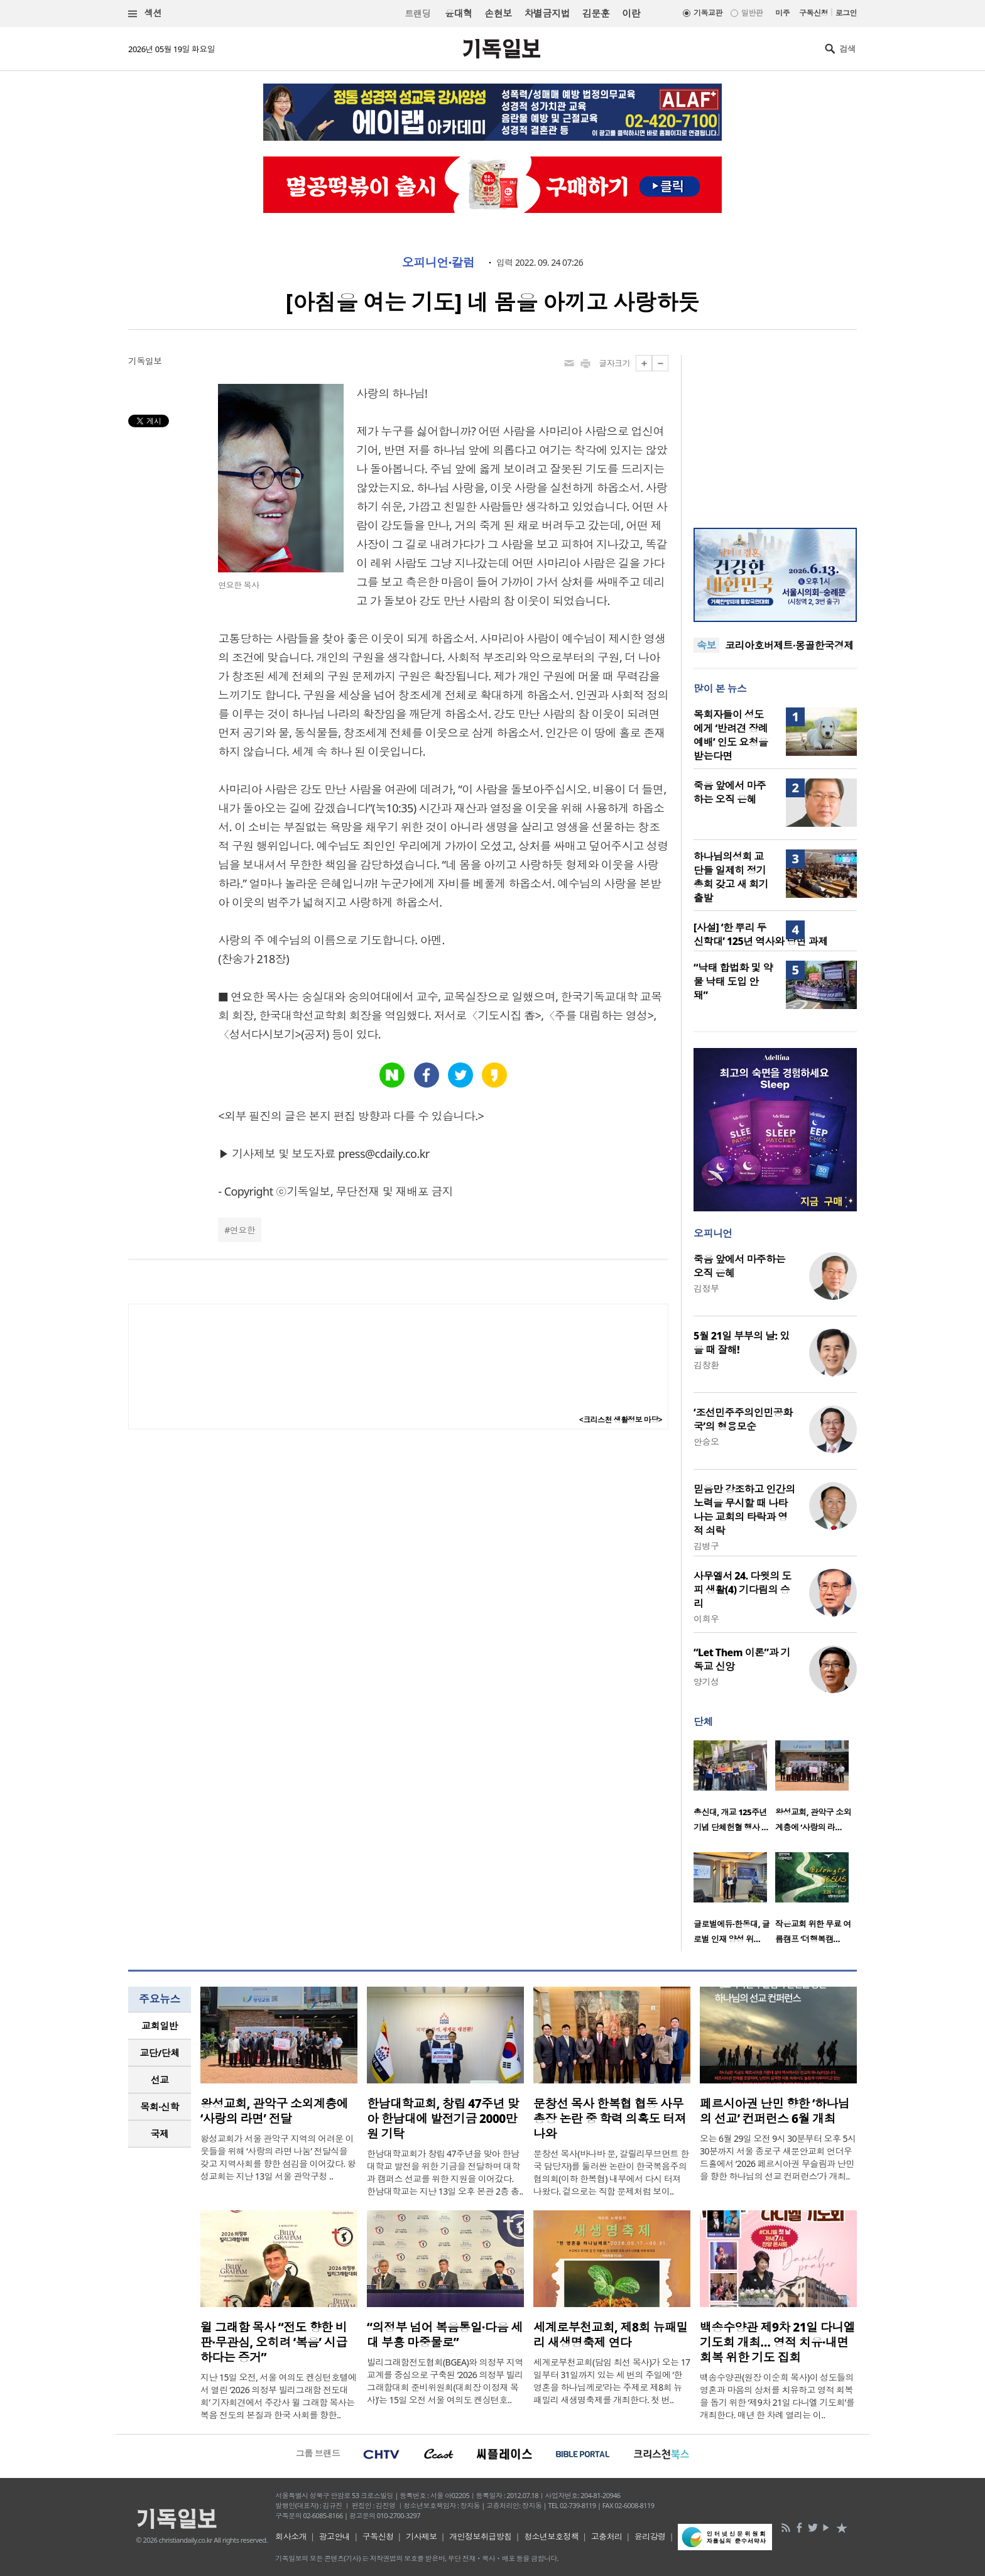  Describe the element at coordinates (777, 2342) in the screenshot. I see `백송수양관 제9차 21일 다니엘 기도회 개최… 영적 치유·내면 회복 위한 기도 집회` at that location.